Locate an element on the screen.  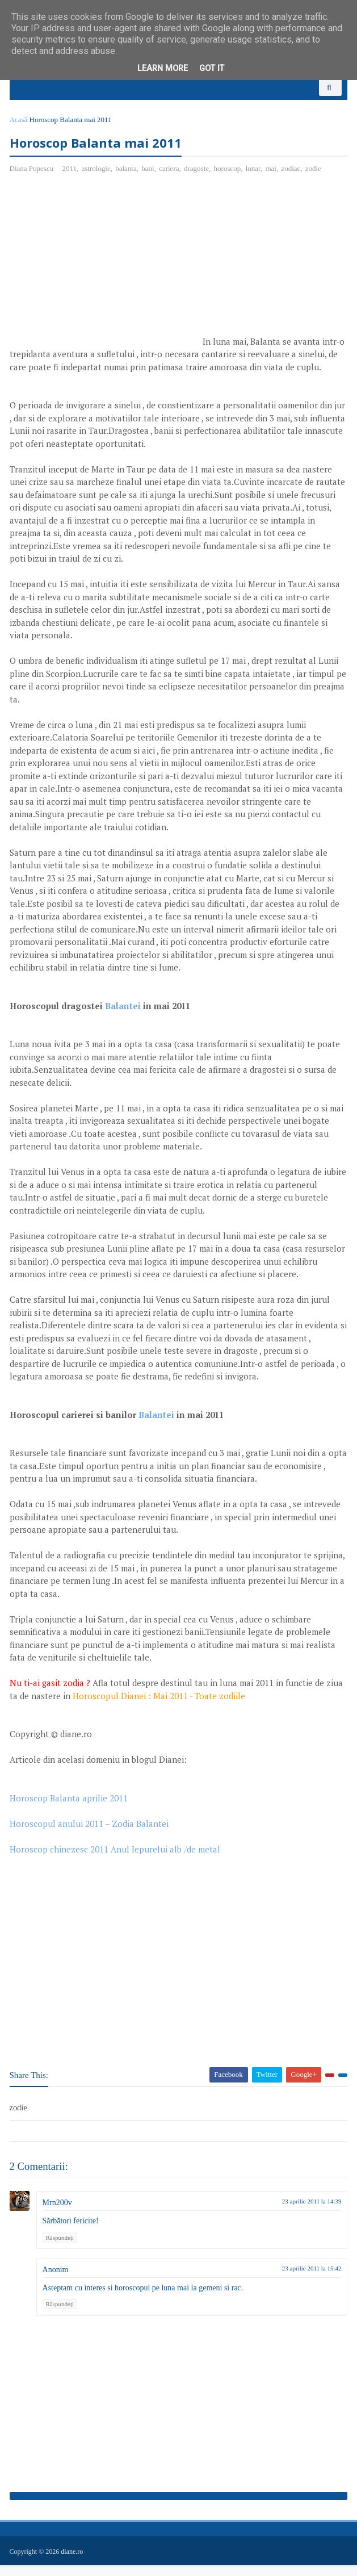
Acasă is located at coordinates (20, 129).